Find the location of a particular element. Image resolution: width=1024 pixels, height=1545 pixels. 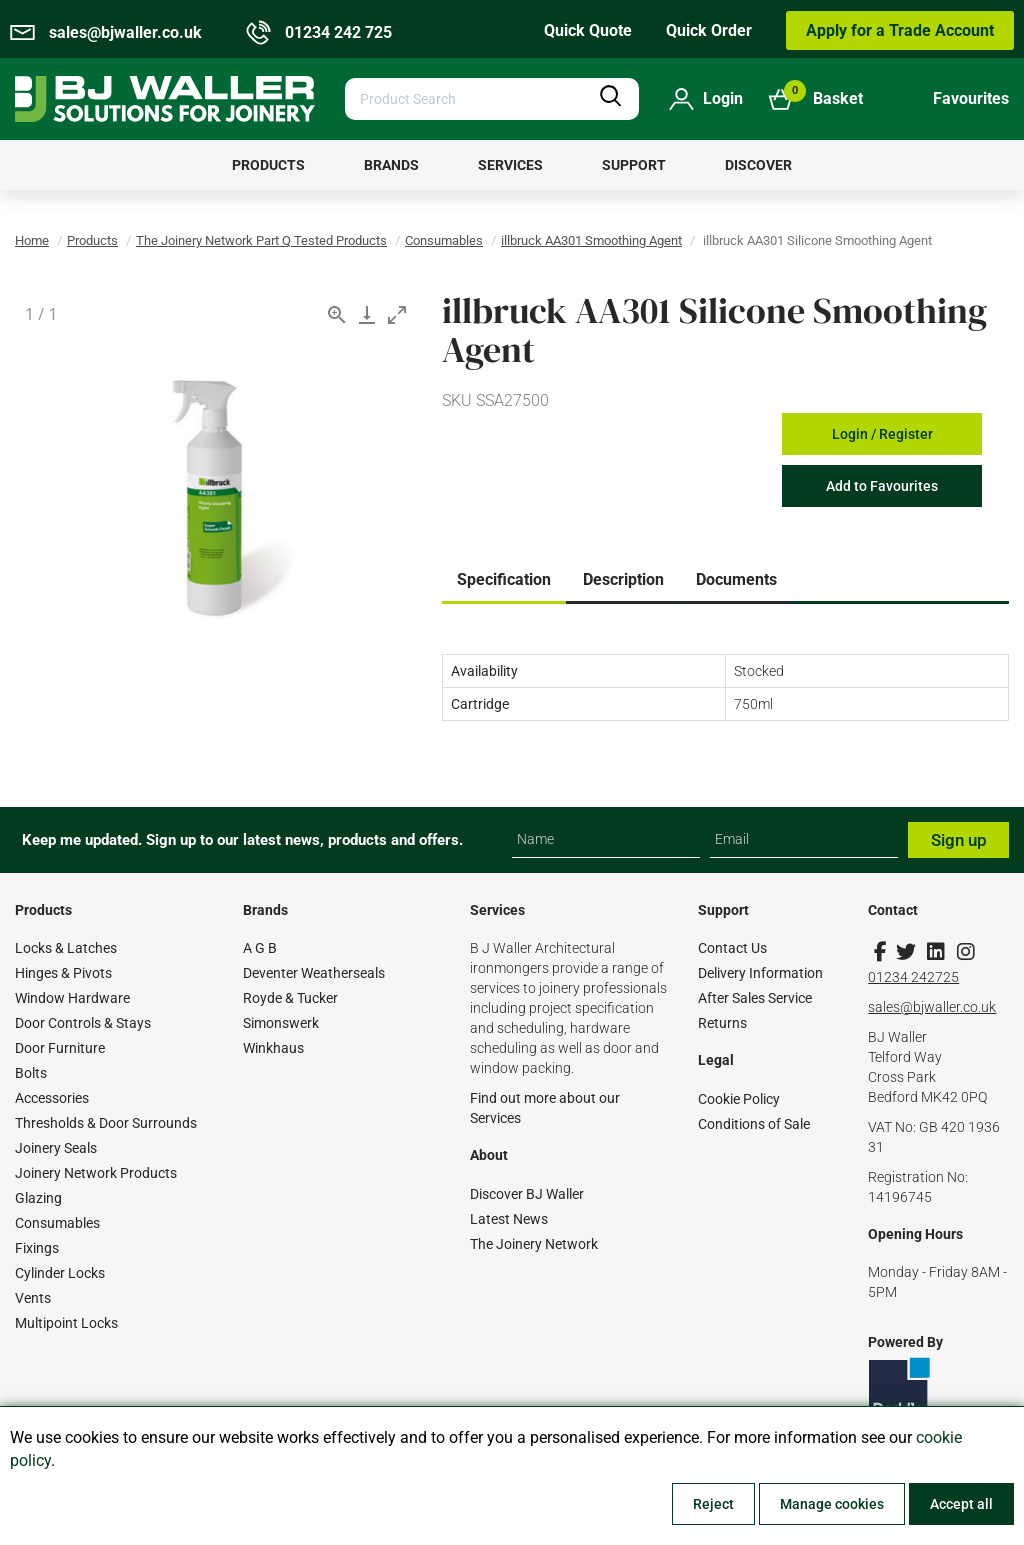

Conditions of Sale is located at coordinates (754, 1124).